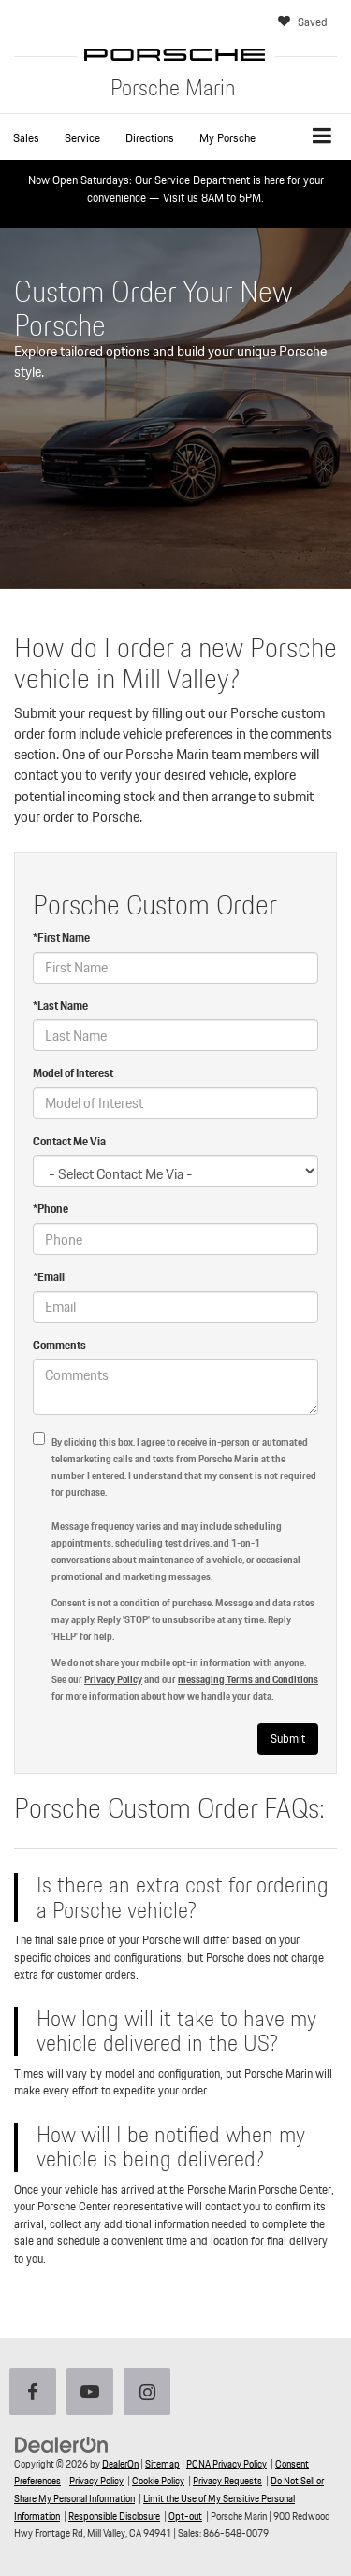  I want to click on My Porsche, so click(227, 138).